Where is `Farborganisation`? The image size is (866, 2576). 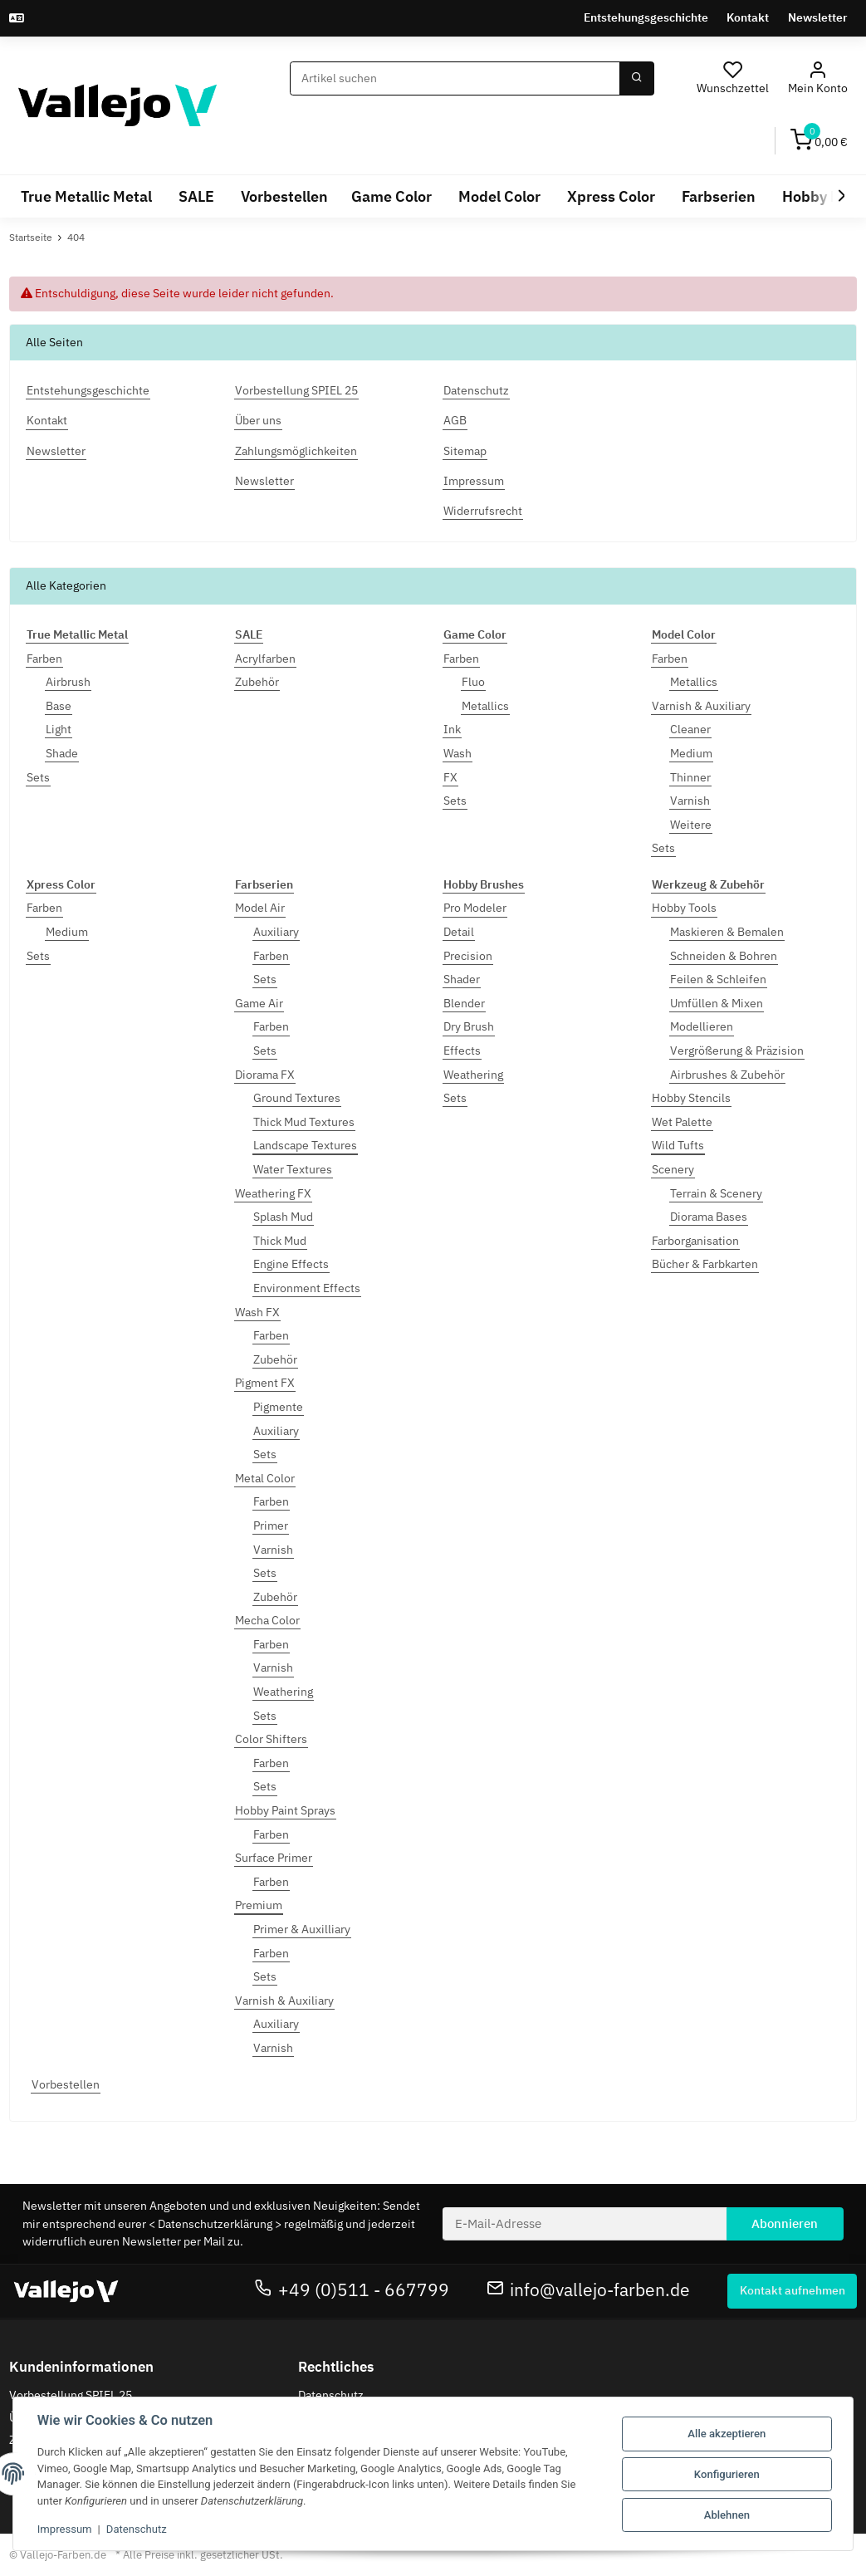
Farborganisation is located at coordinates (695, 1240).